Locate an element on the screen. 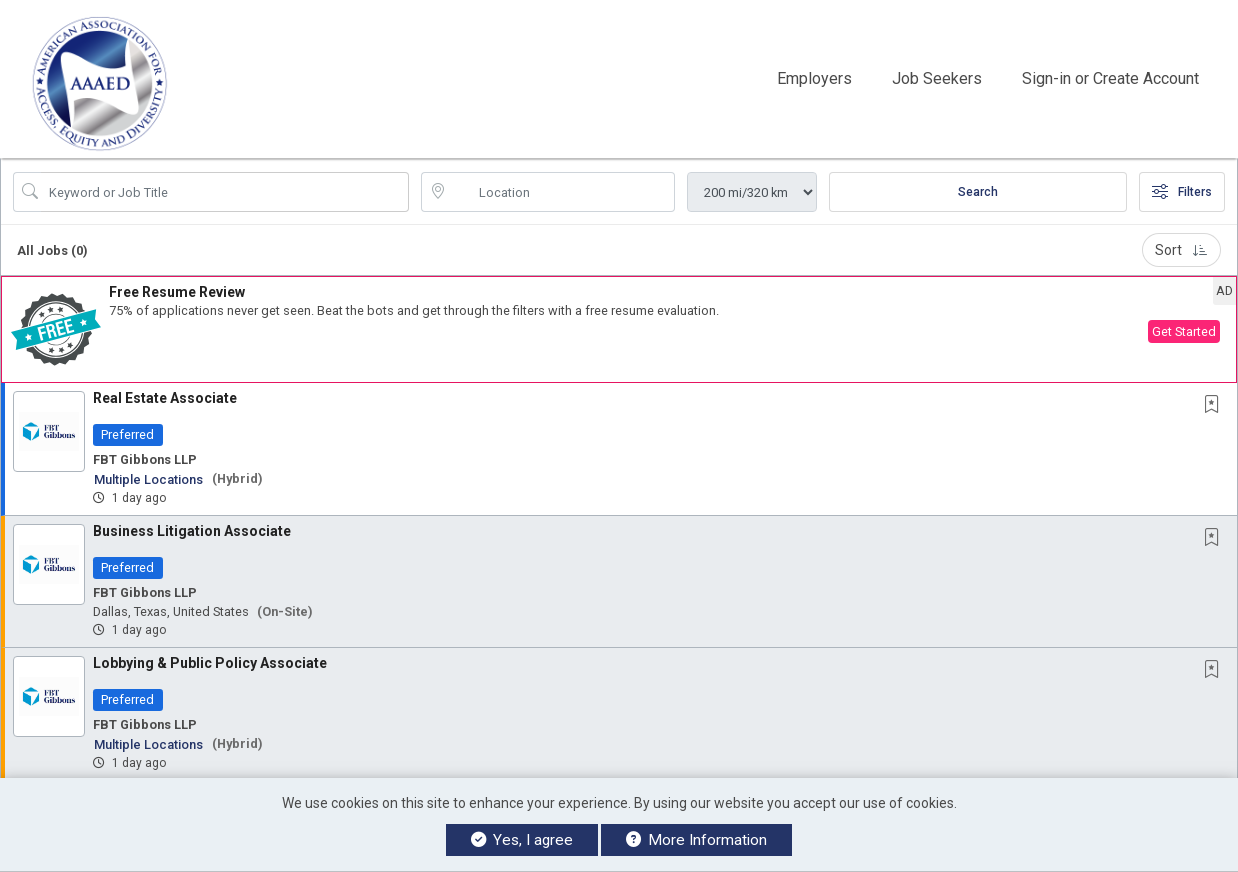 The image size is (1238, 872). [This Job is not Saved to your Profile] is located at coordinates (1216, 405).